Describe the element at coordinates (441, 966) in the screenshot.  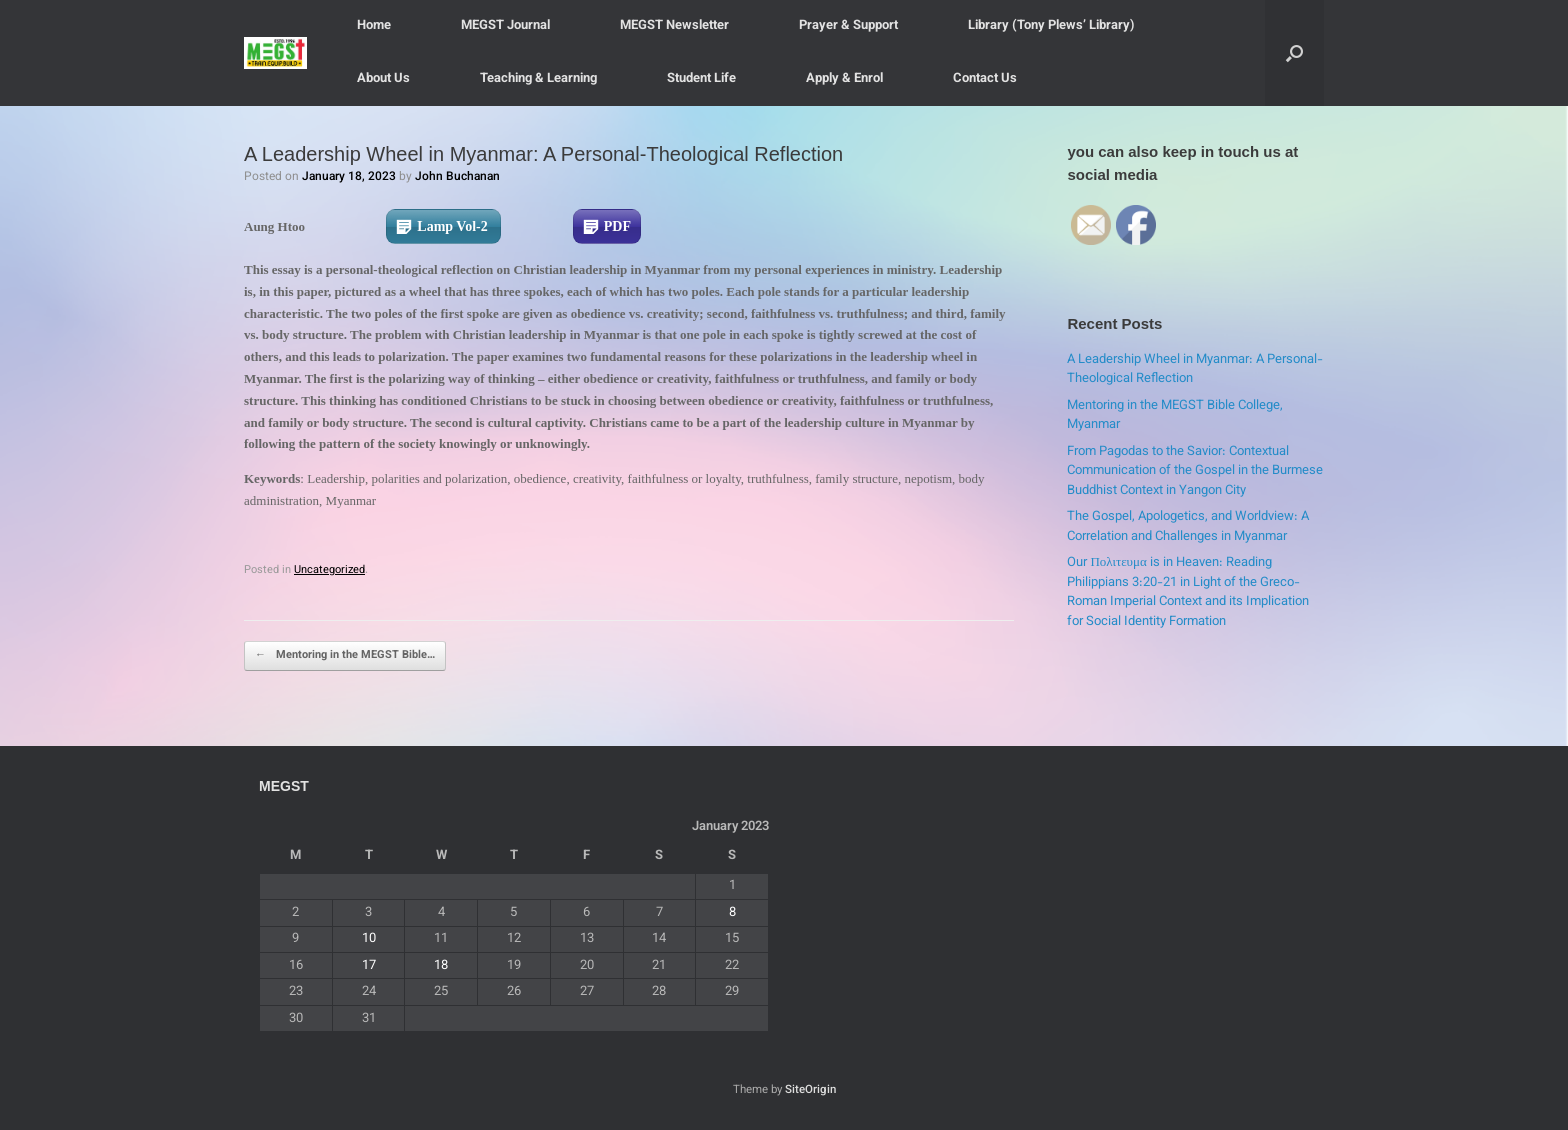
I see `18 [Posts published on January 18, 2023]` at that location.